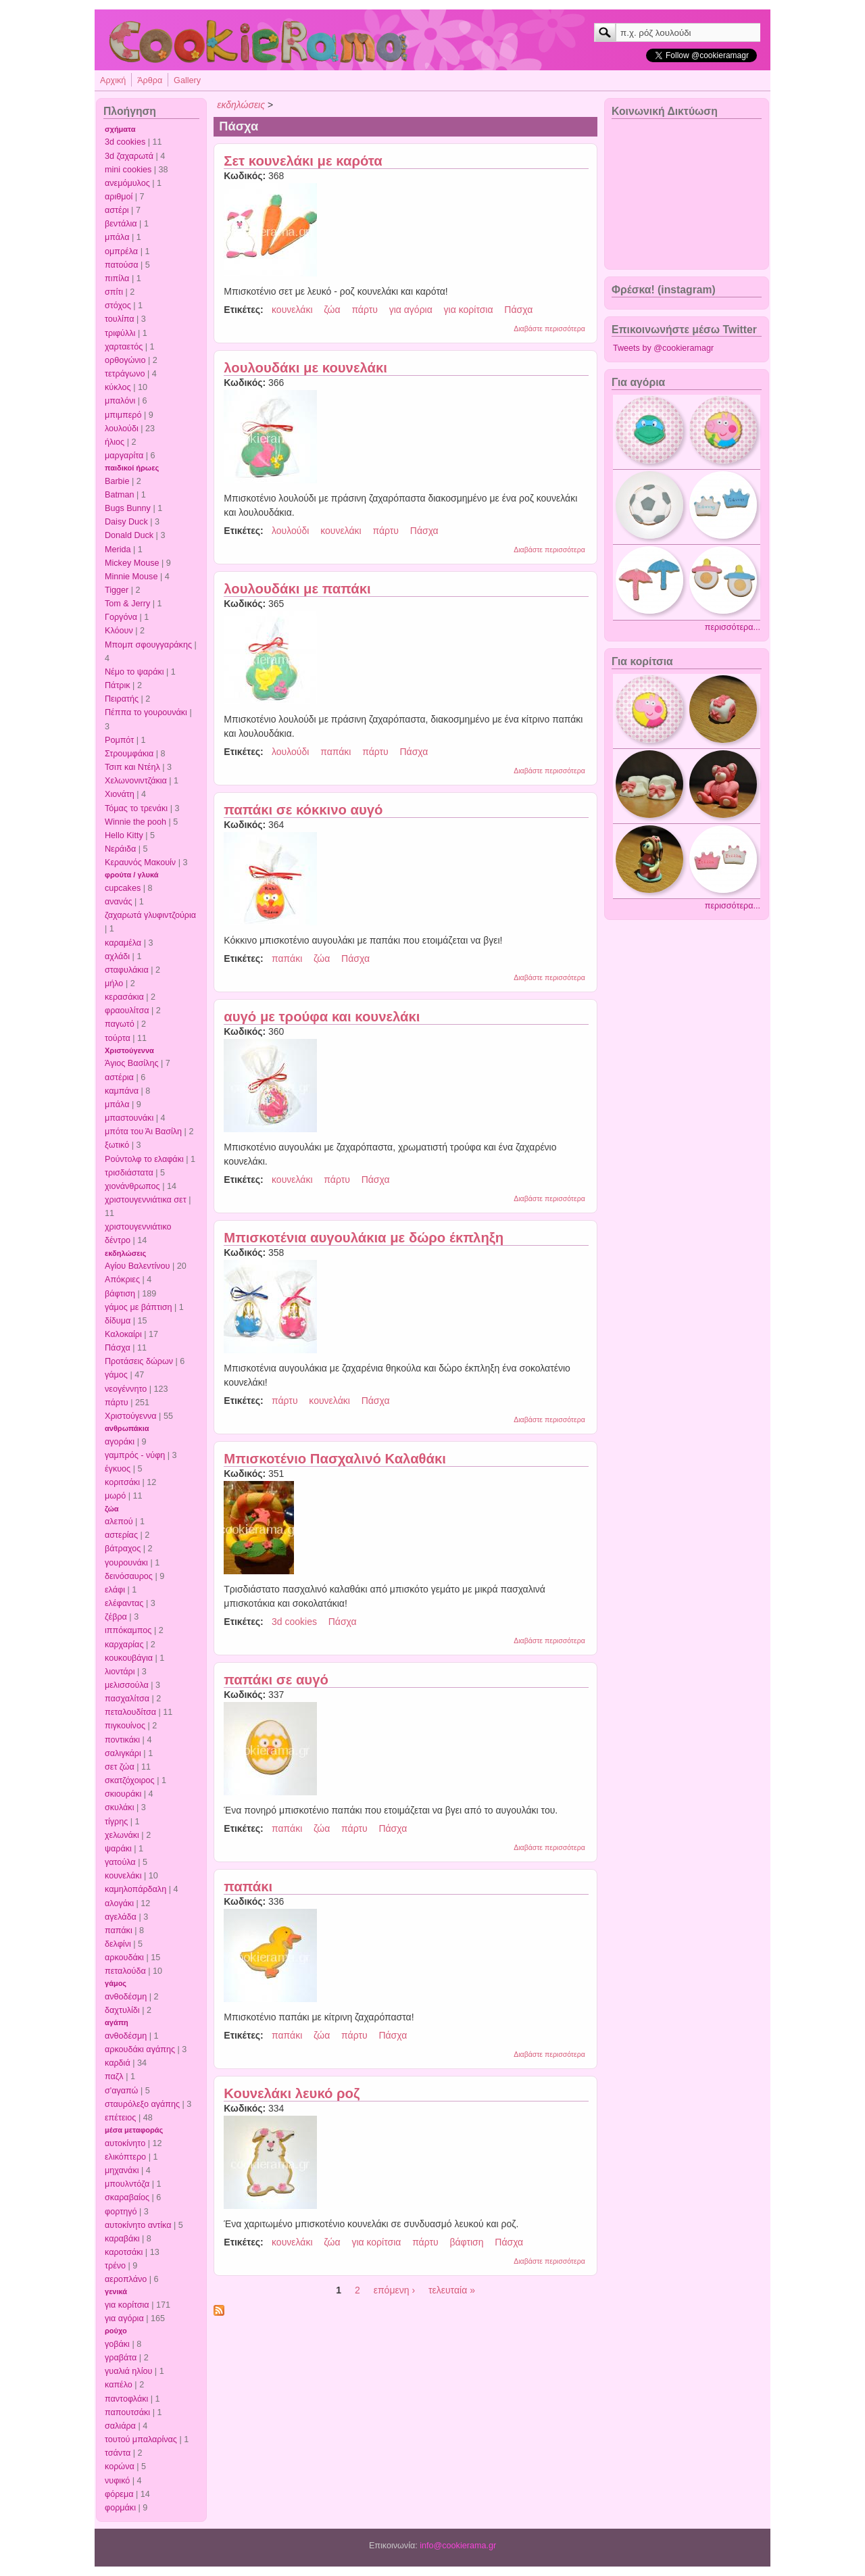  What do you see at coordinates (132, 1186) in the screenshot?
I see `χιονάνθρωπος` at bounding box center [132, 1186].